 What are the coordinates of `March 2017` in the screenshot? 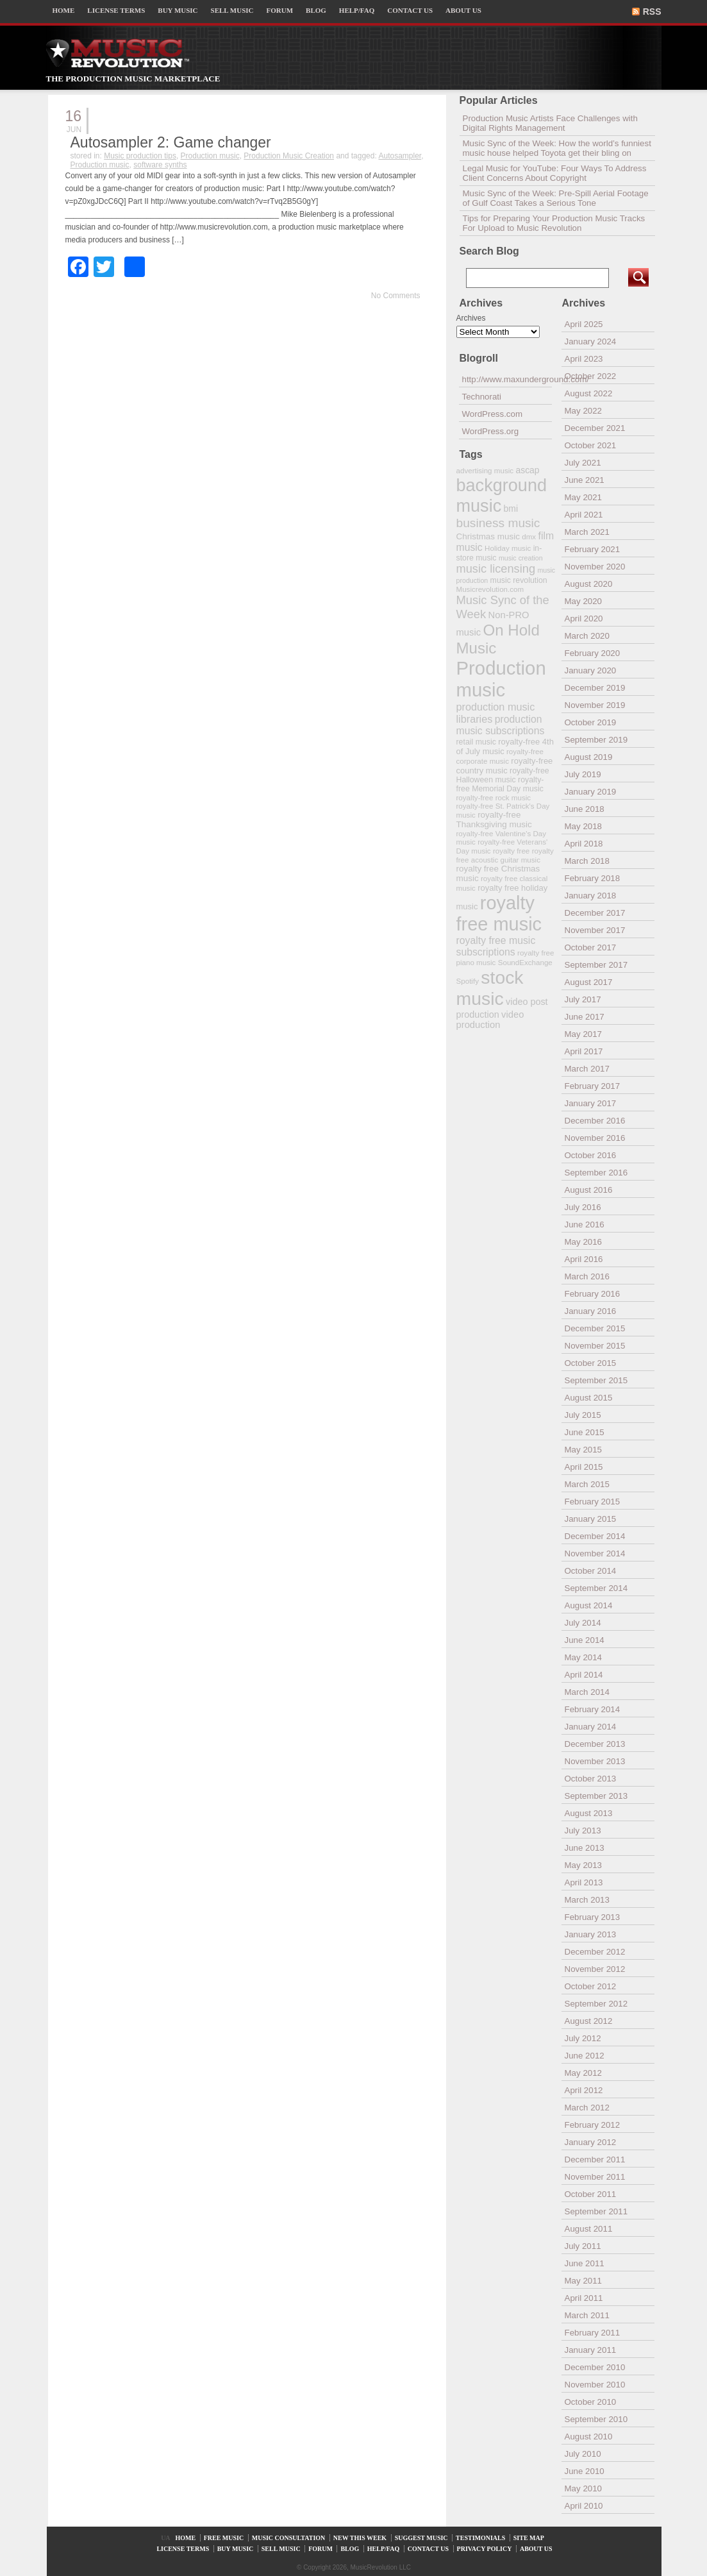 It's located at (587, 1068).